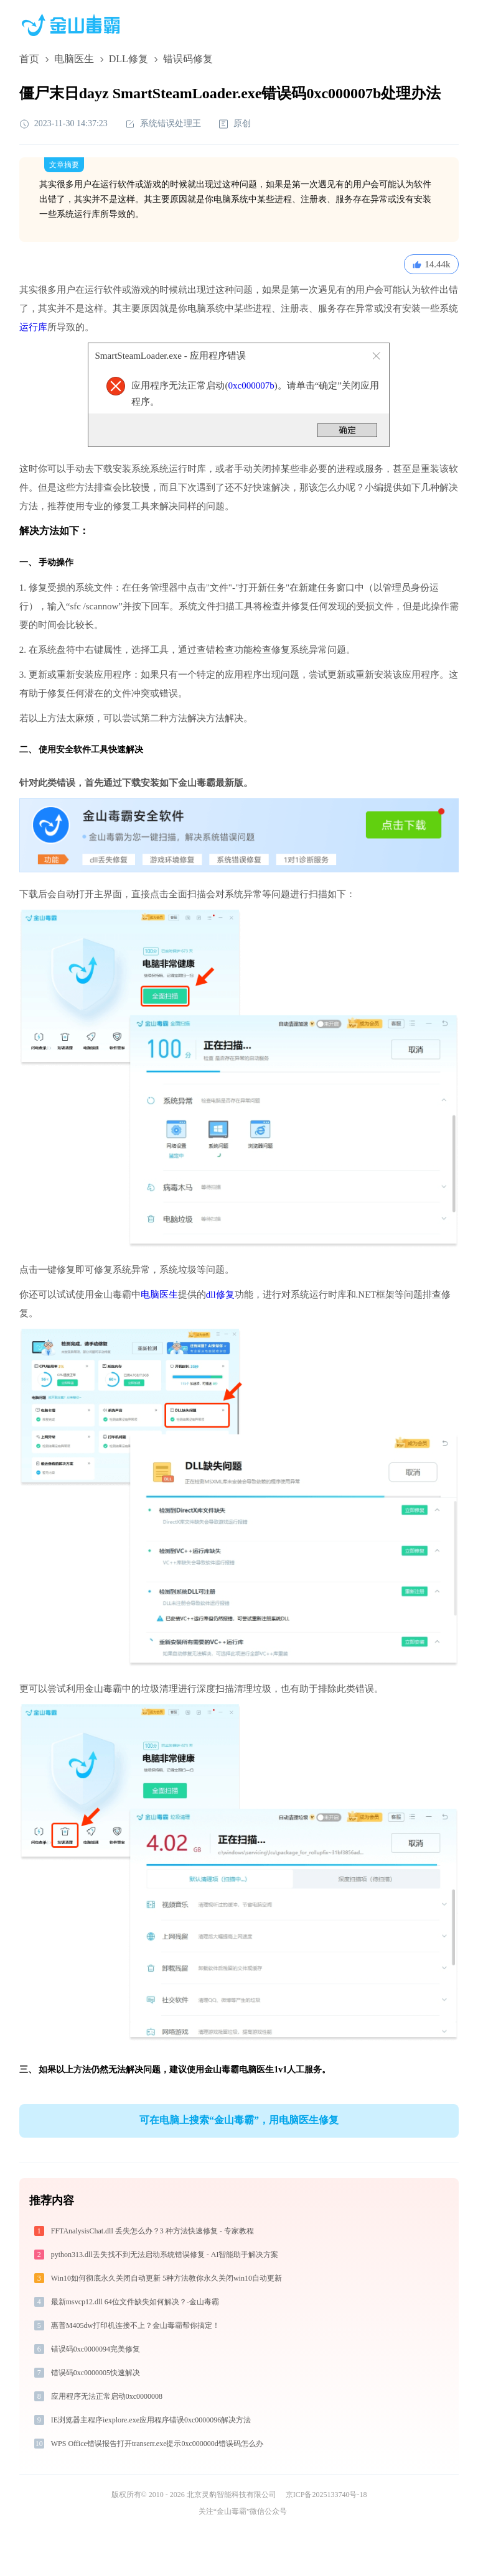  What do you see at coordinates (95, 2349) in the screenshot?
I see `错误码0xc0000094完美修复` at bounding box center [95, 2349].